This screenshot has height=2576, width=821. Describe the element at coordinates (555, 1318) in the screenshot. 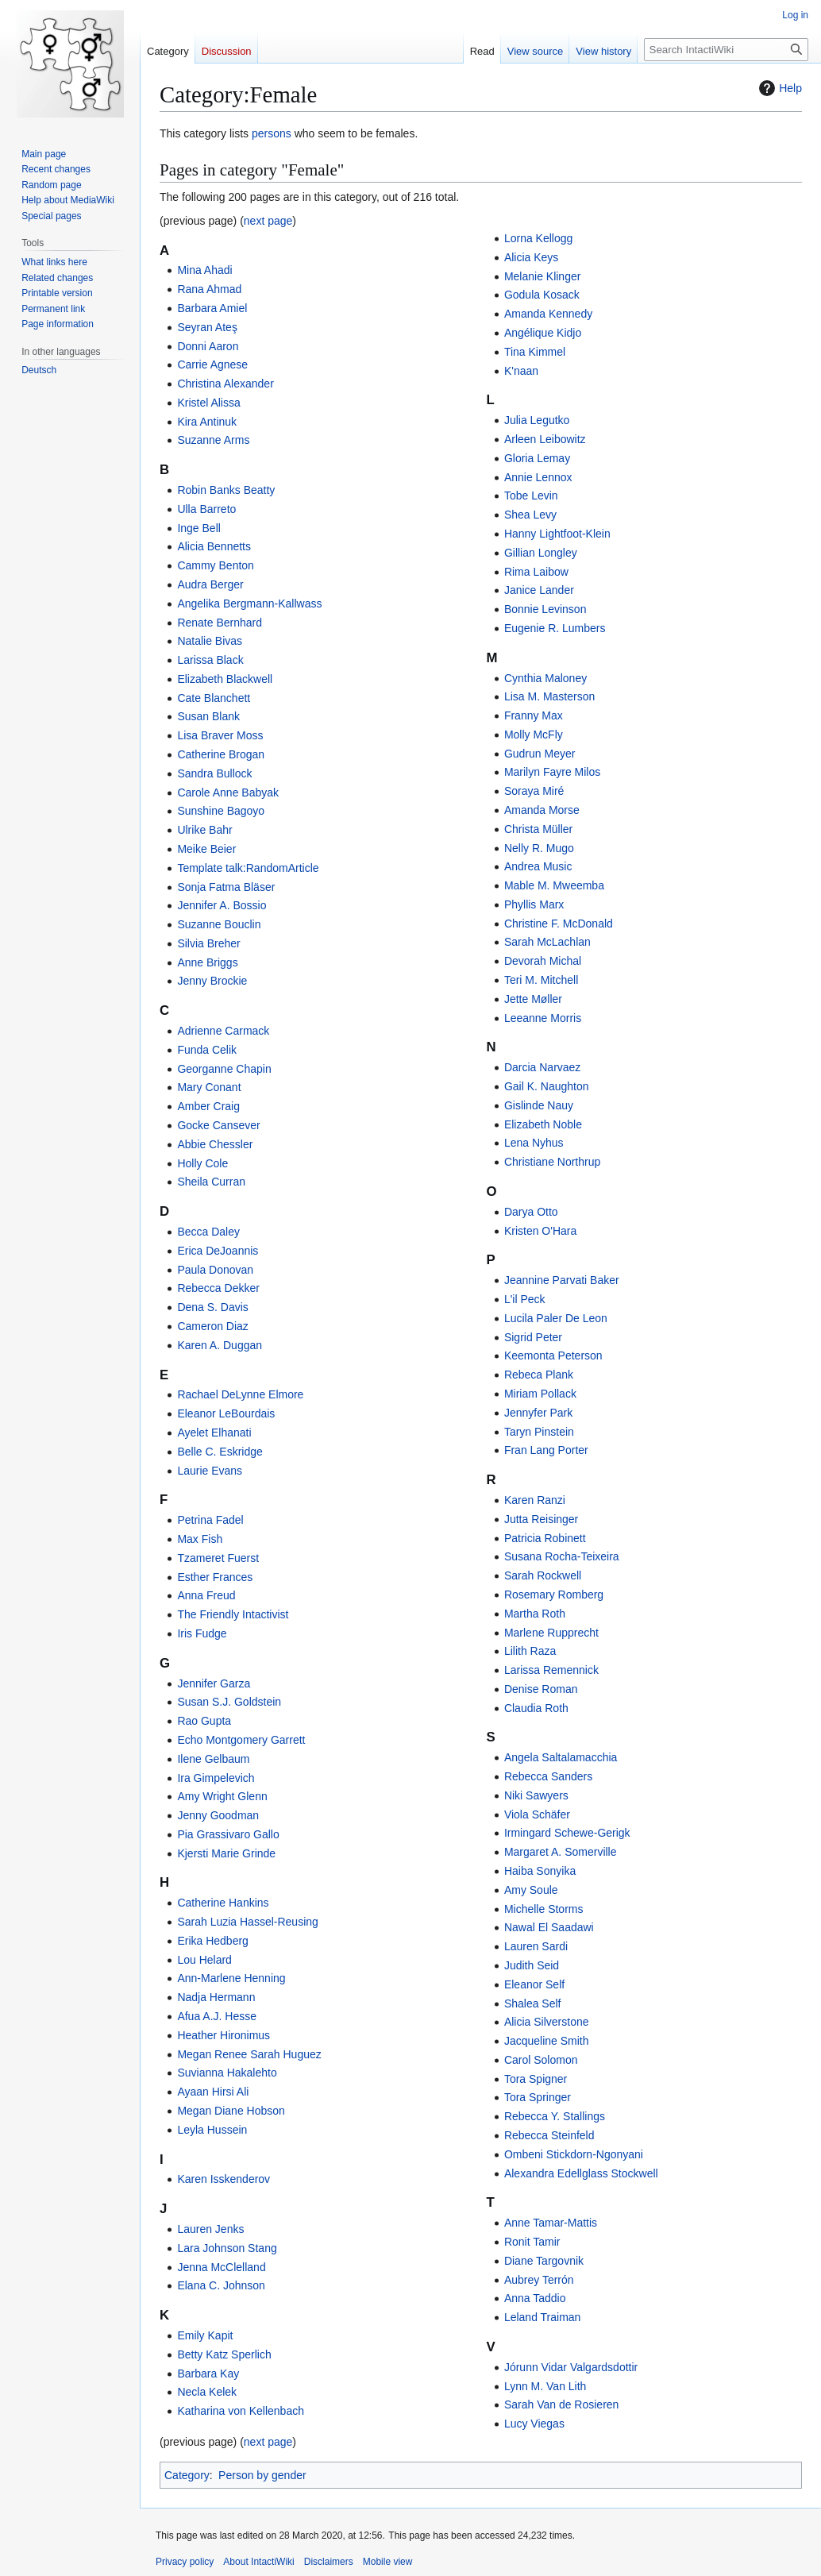

I see `Lucila Paler De Leon` at that location.